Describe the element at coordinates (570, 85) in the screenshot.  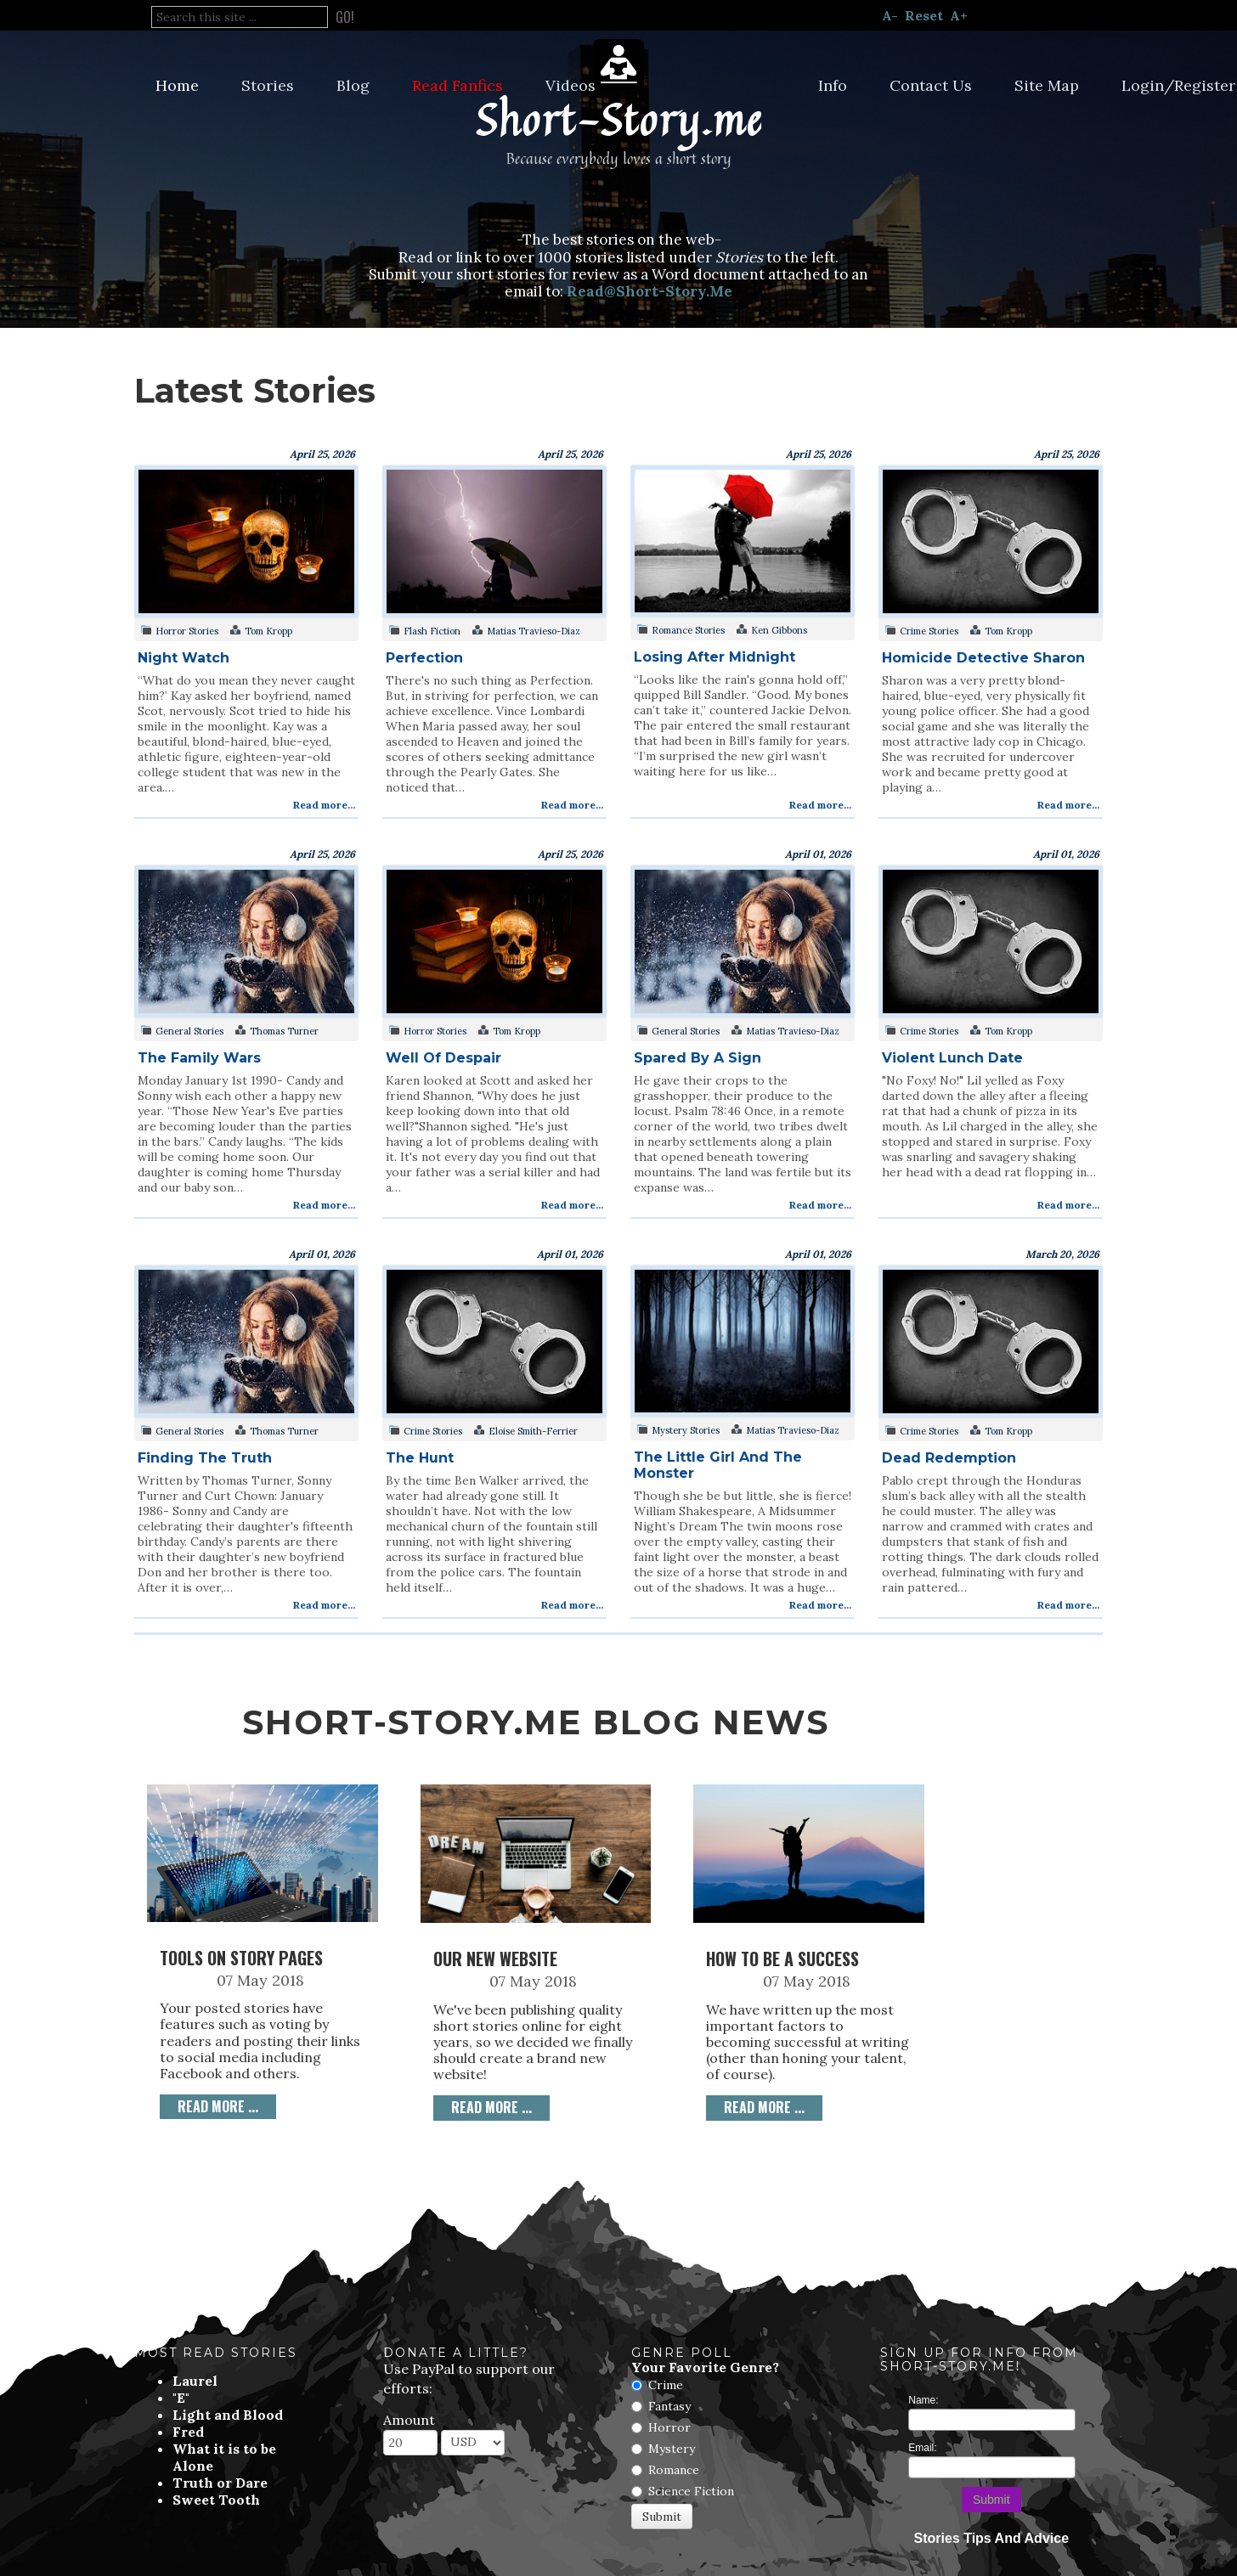
I see `Videos` at that location.